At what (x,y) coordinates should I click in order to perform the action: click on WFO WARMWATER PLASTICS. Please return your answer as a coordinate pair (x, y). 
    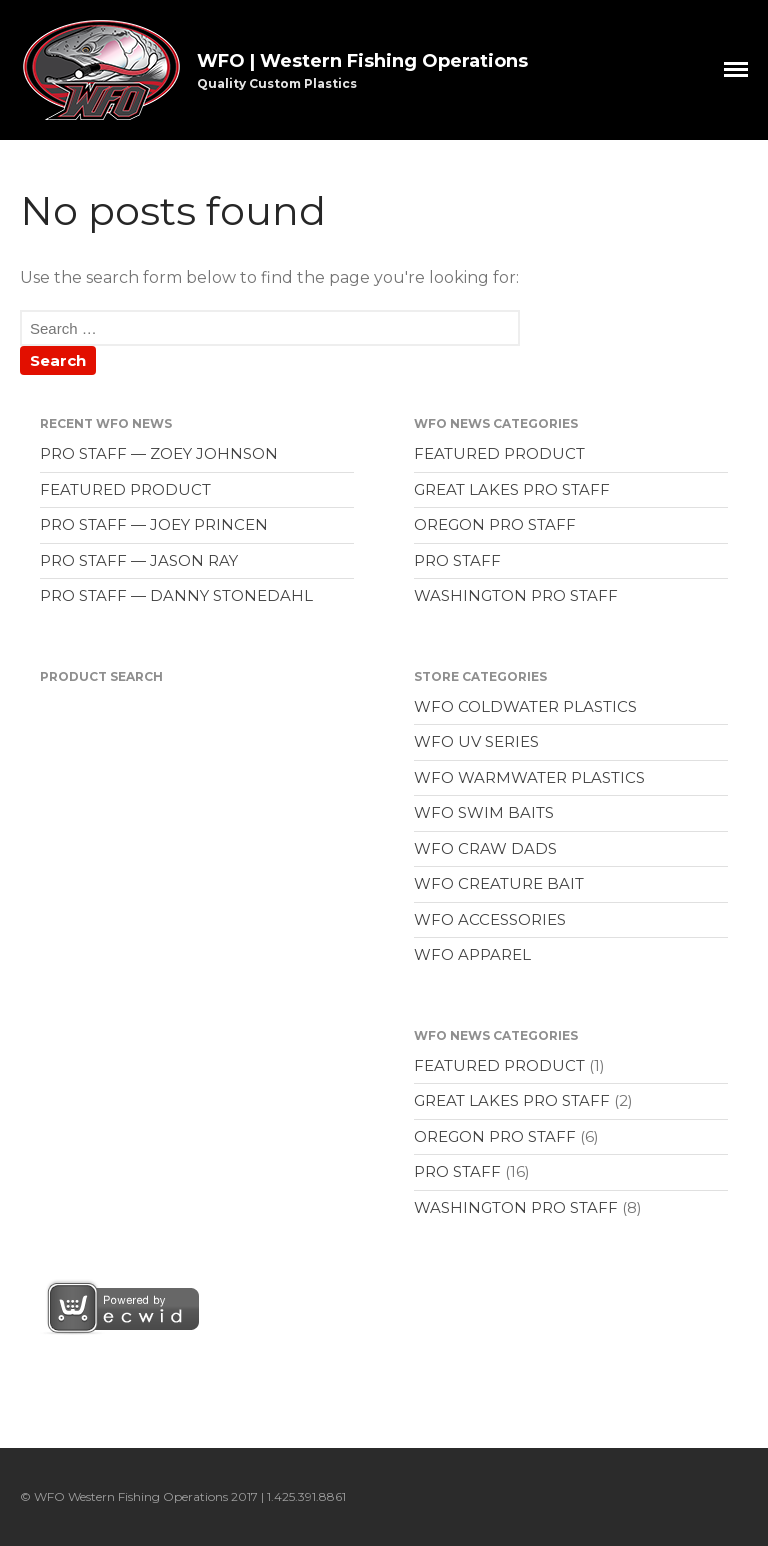
    Looking at the image, I should click on (529, 777).